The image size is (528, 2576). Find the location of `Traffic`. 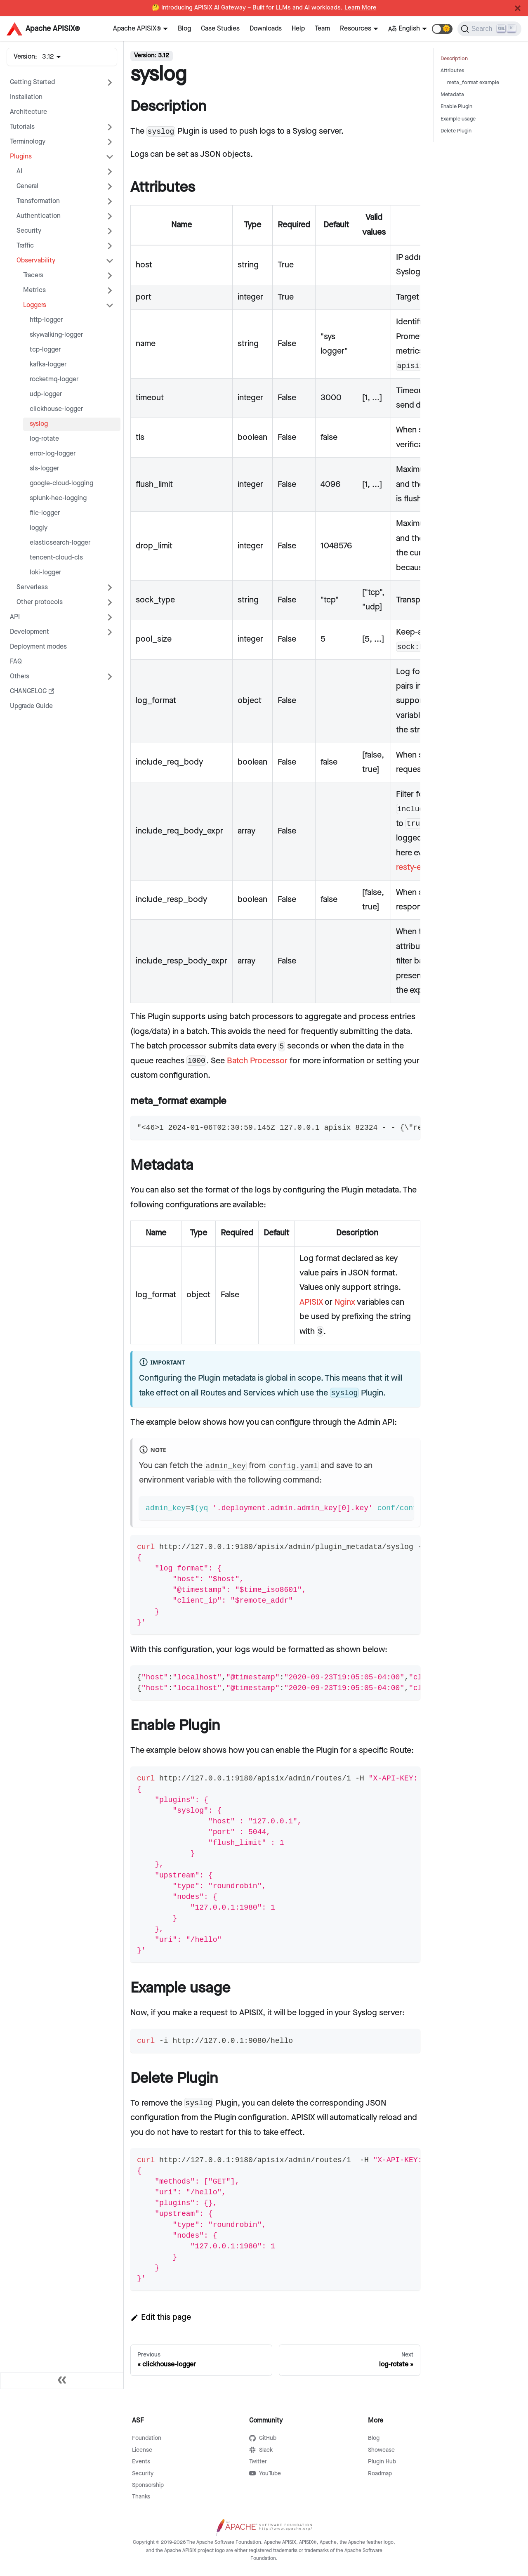

Traffic is located at coordinates (25, 246).